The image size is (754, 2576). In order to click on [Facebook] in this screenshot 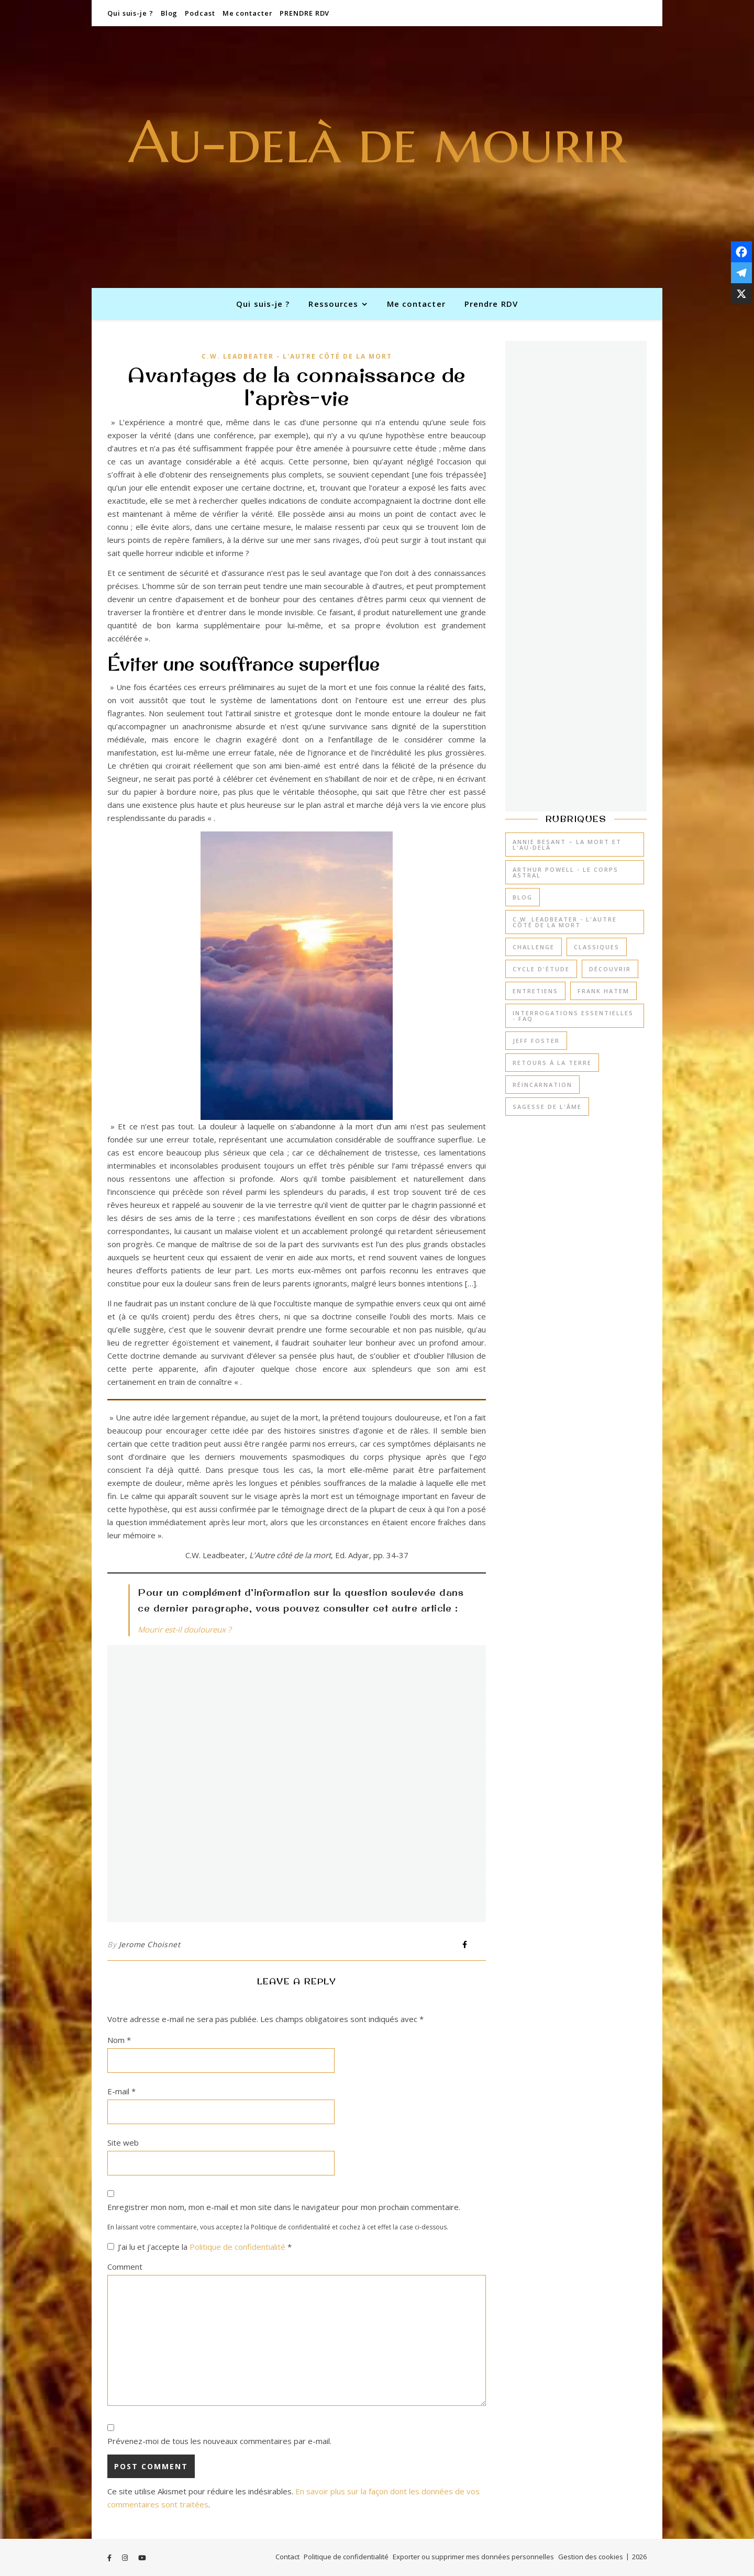, I will do `click(741, 251)`.